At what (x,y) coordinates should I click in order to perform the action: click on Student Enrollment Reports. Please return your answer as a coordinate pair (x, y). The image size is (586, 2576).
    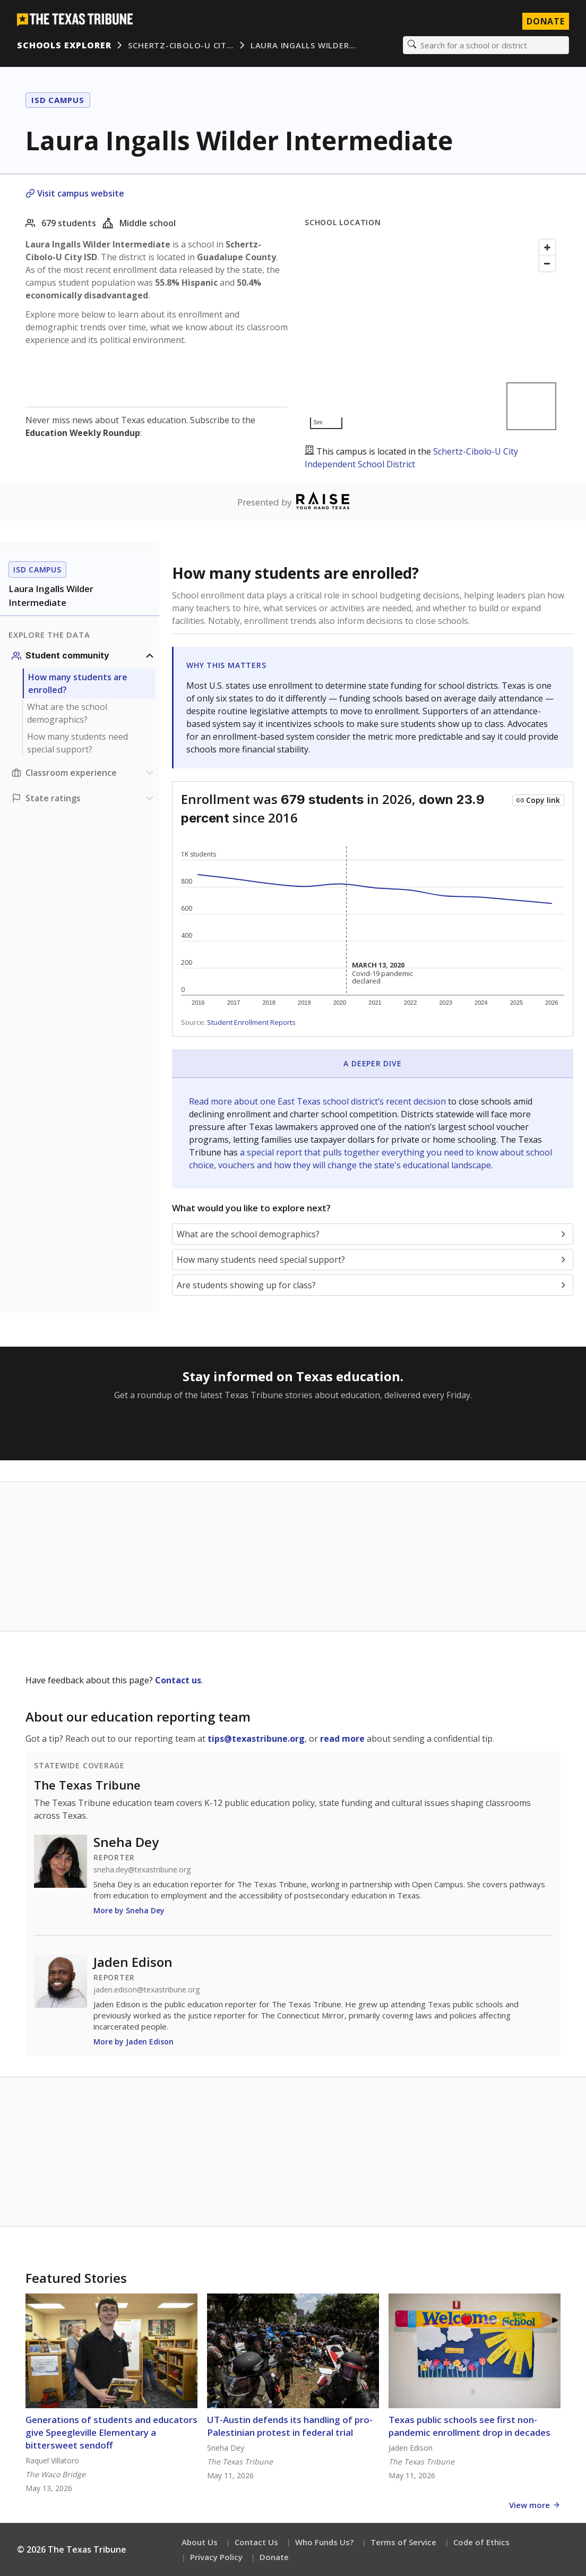
    Looking at the image, I should click on (251, 1022).